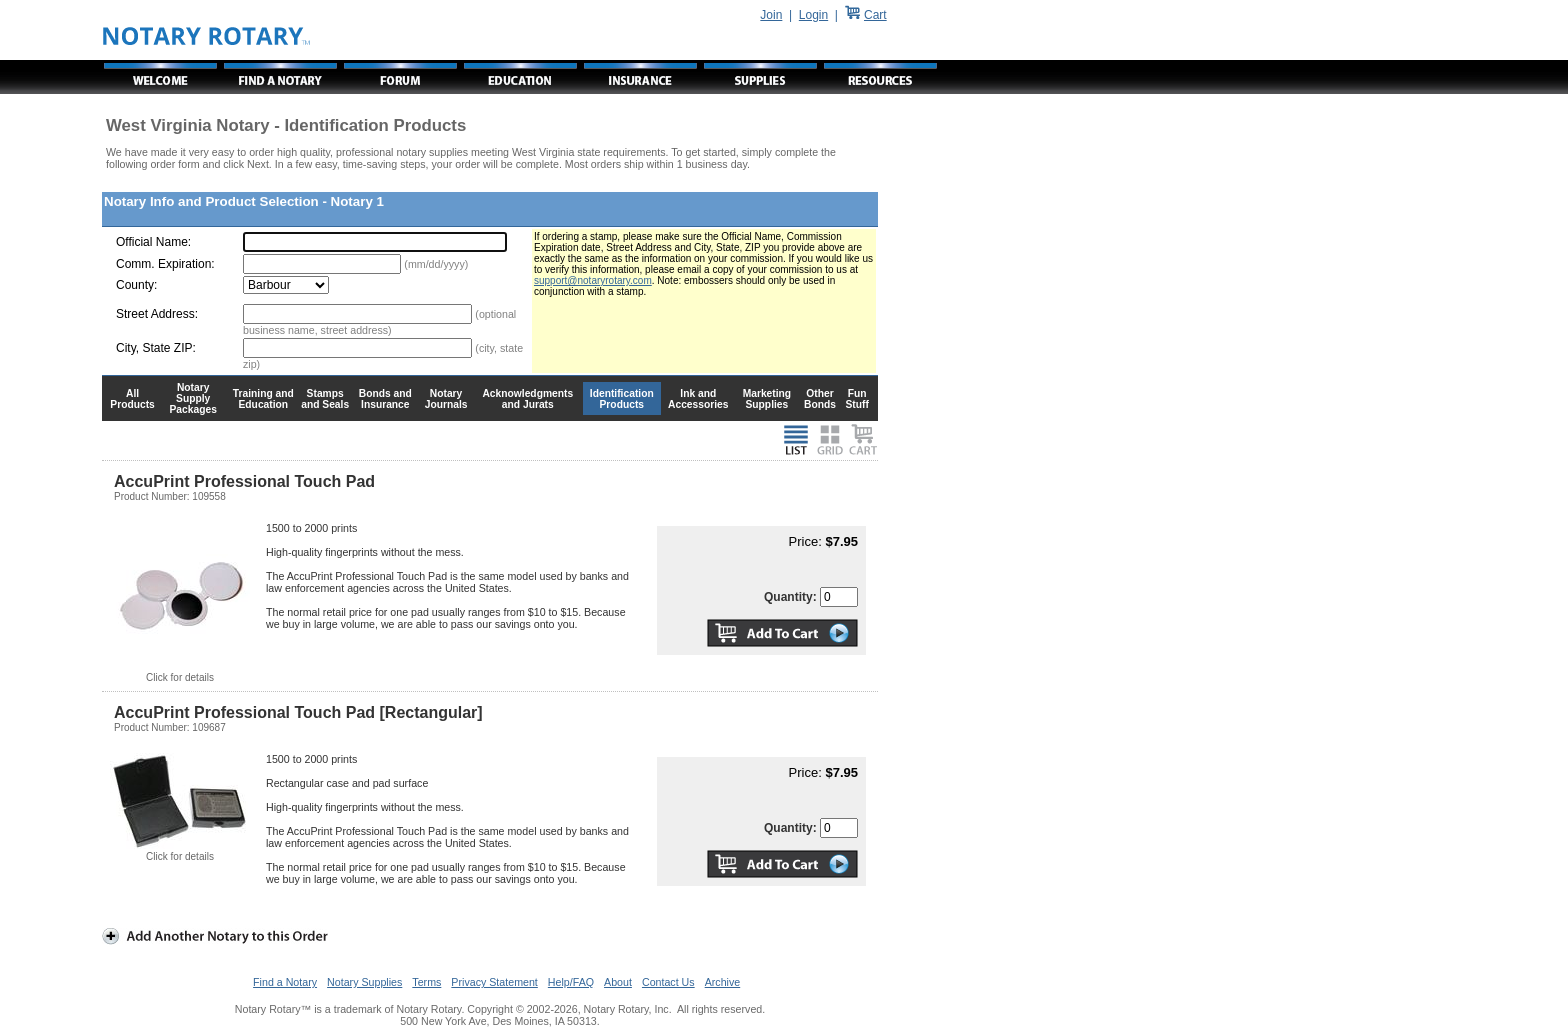 The image size is (1568, 1027). What do you see at coordinates (193, 398) in the screenshot?
I see `Notary Supply Packages` at bounding box center [193, 398].